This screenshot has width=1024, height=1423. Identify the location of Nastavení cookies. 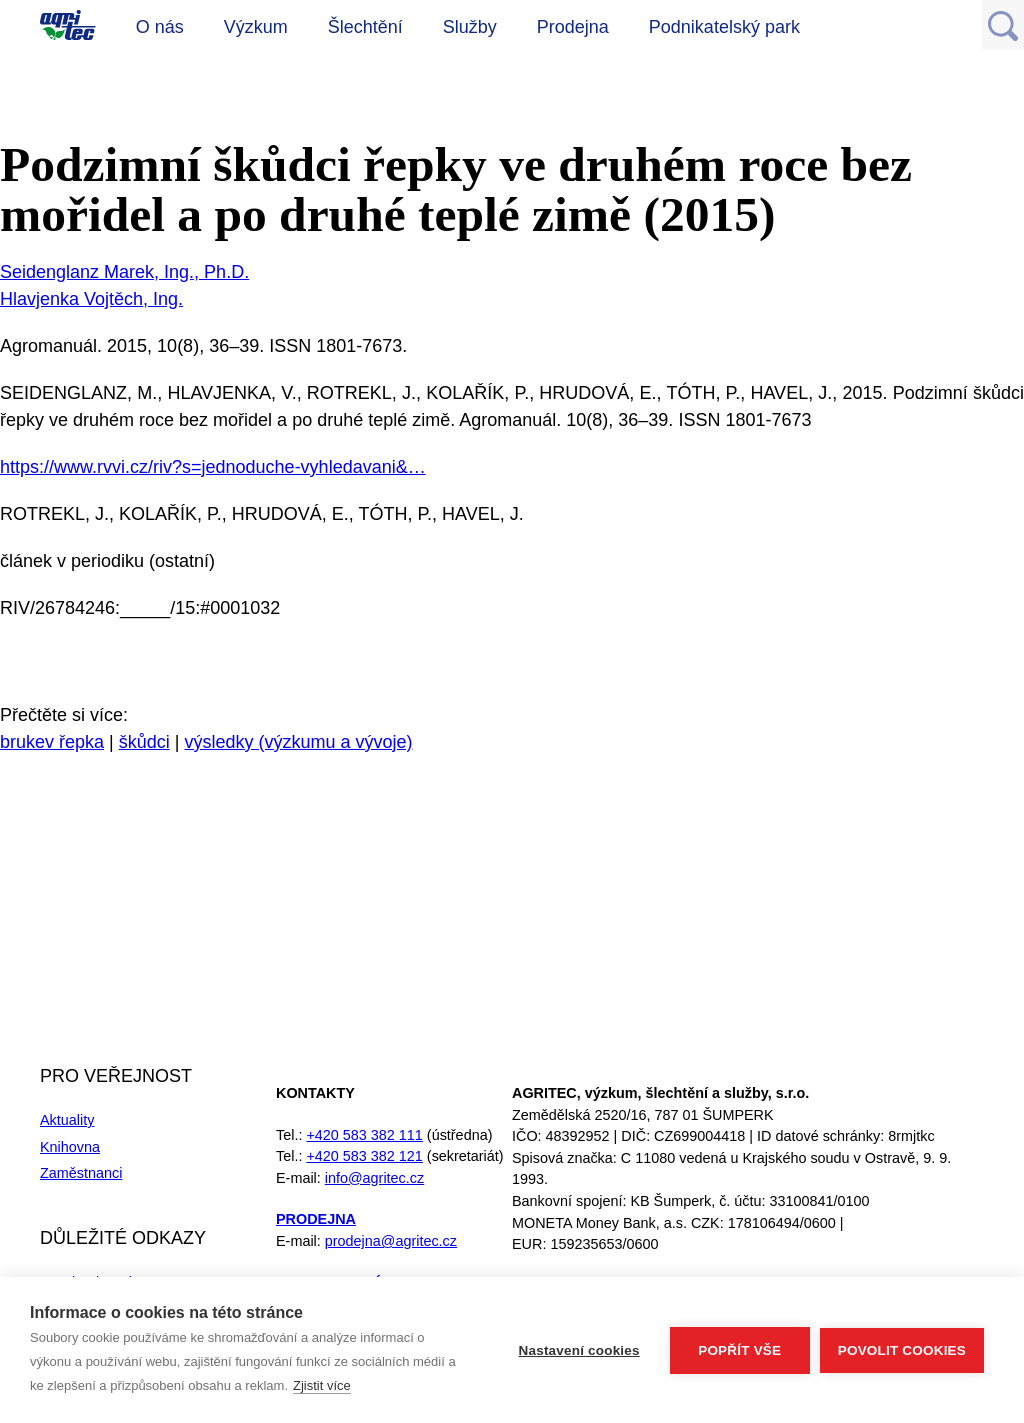
(579, 1350).